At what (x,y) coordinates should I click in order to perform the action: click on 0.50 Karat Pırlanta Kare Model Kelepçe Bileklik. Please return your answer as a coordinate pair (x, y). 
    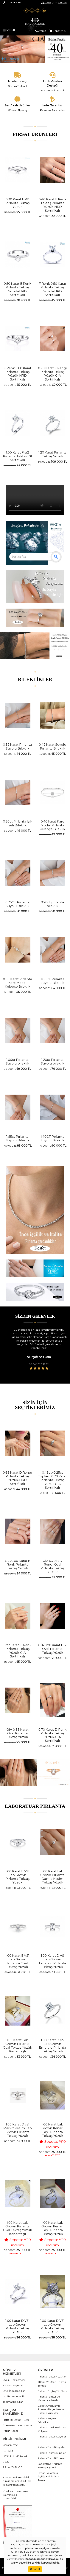
    Looking at the image, I should click on (17, 983).